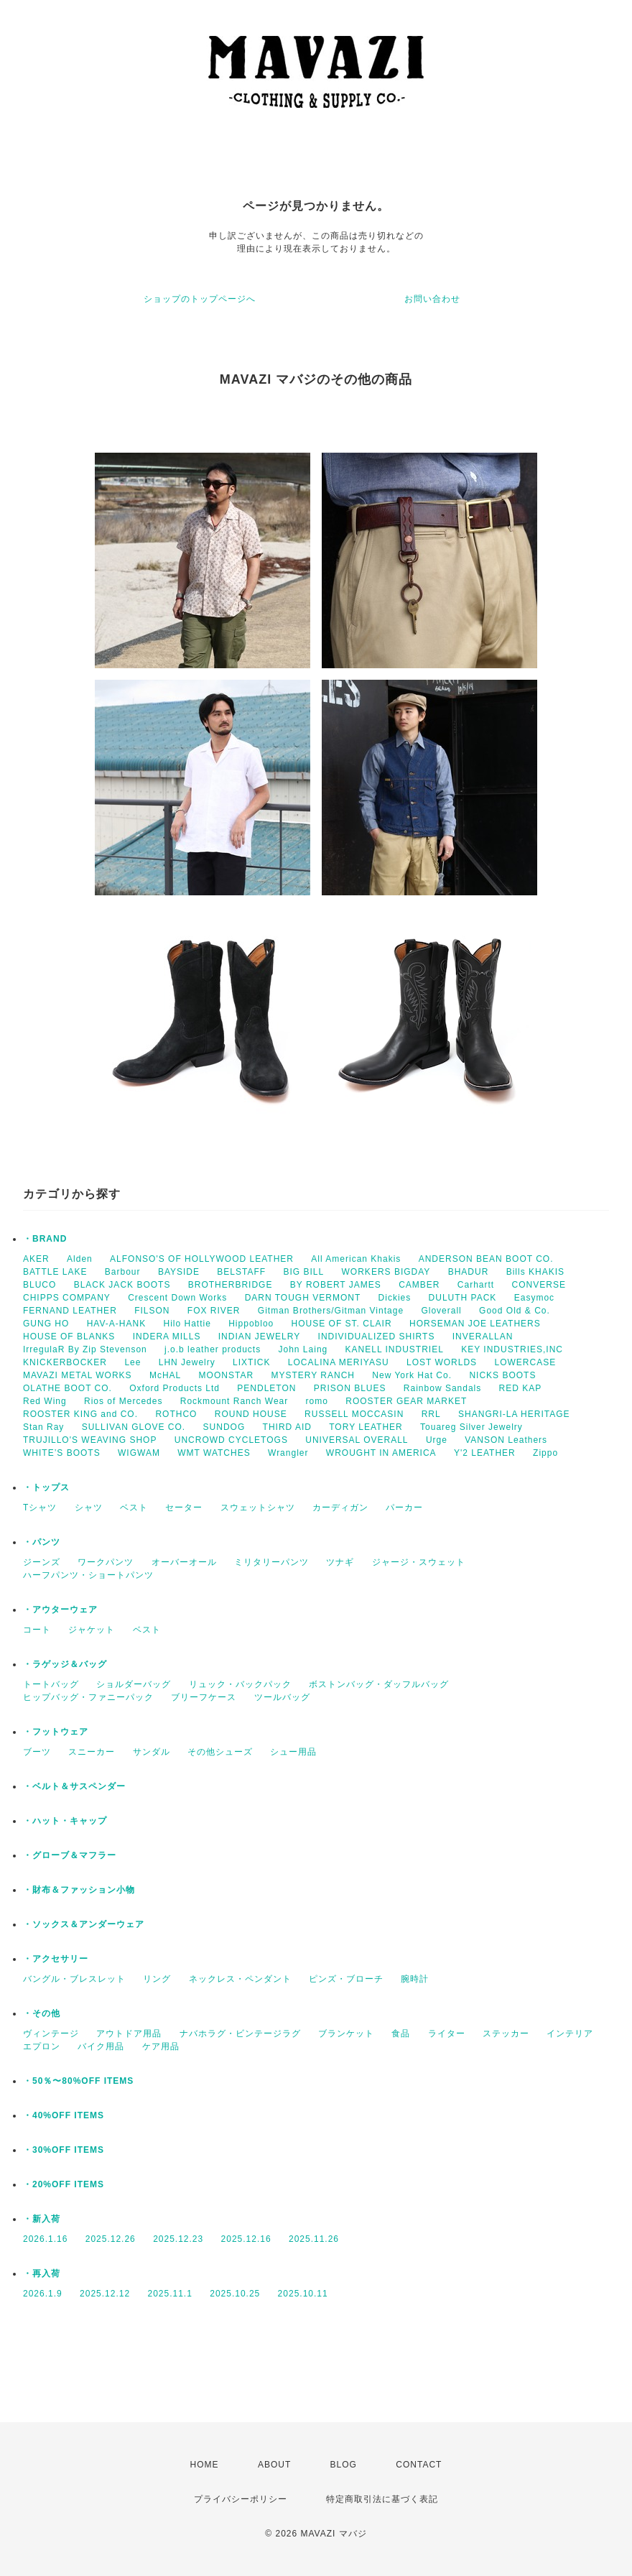 The image size is (632, 2576). Describe the element at coordinates (40, 1507) in the screenshot. I see `Tシャツ` at that location.